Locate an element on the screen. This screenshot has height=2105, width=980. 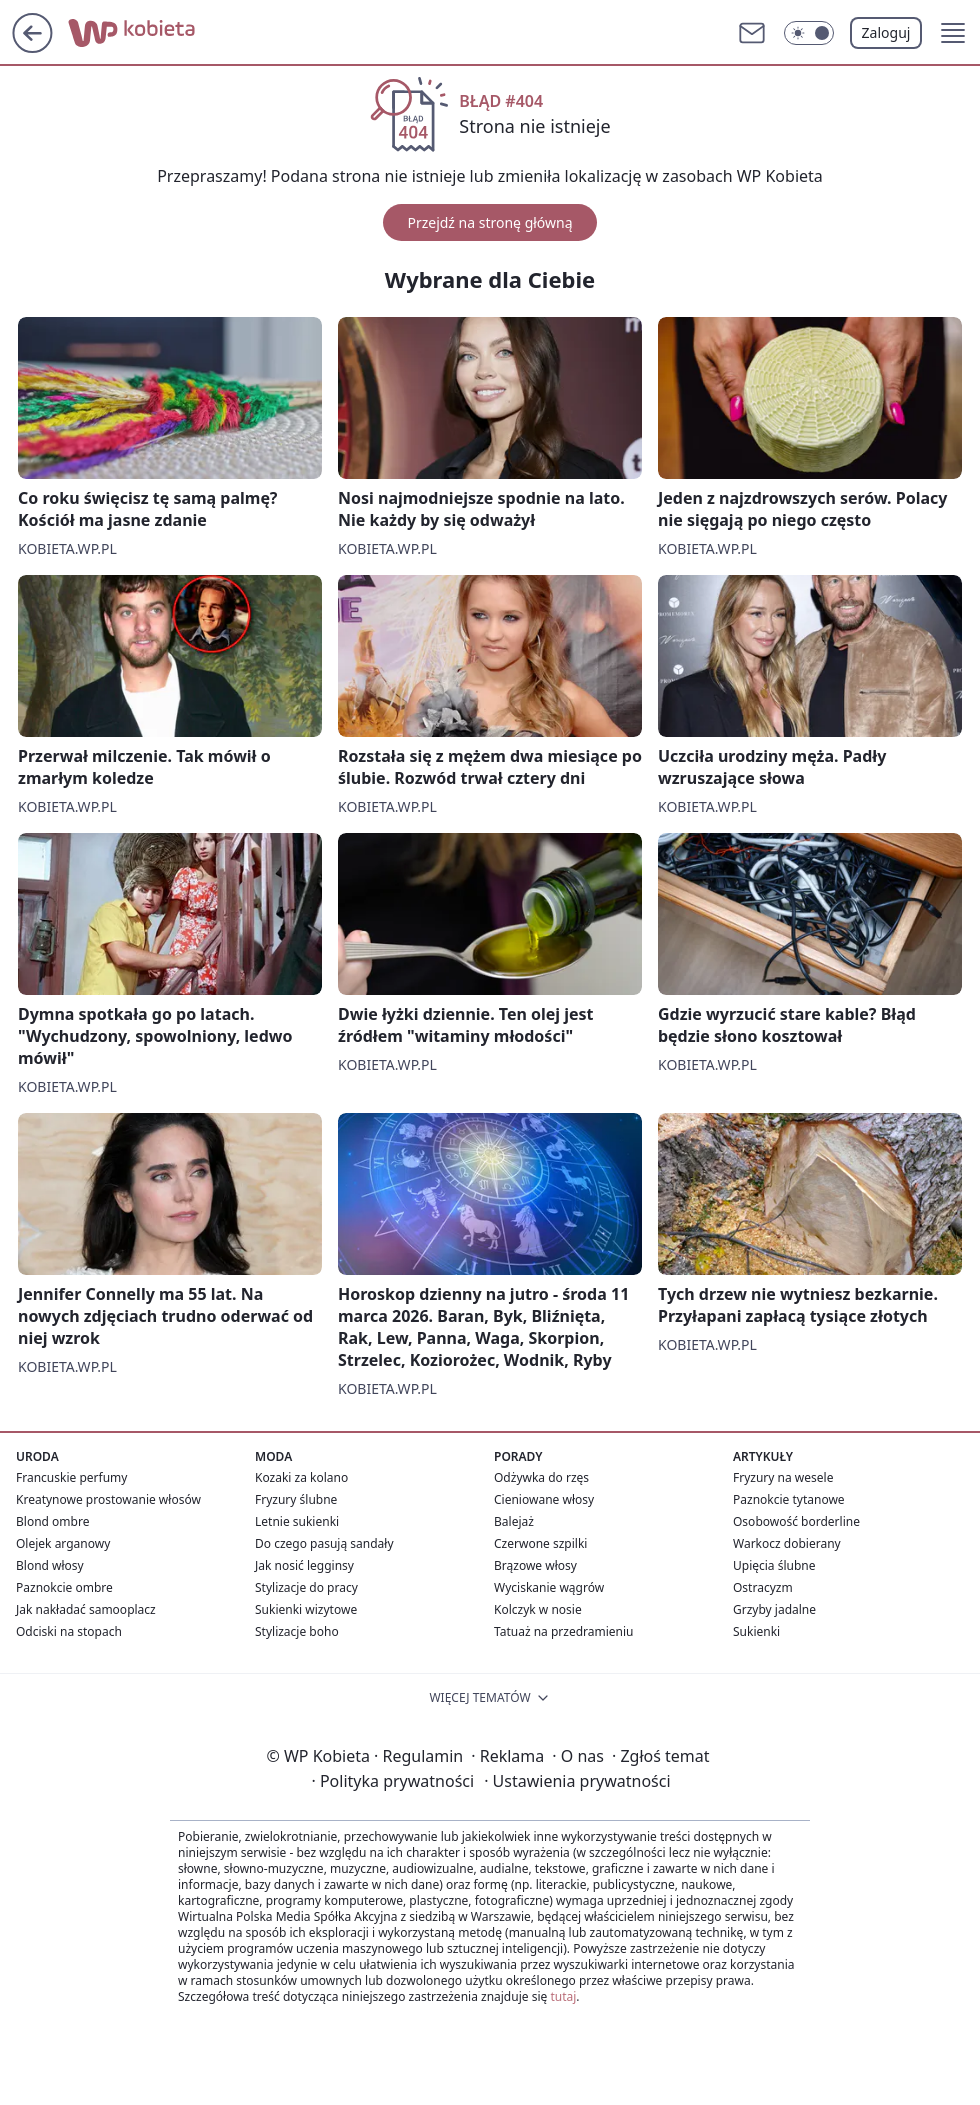
Jak nakładać samooplacz is located at coordinates (86, 1609).